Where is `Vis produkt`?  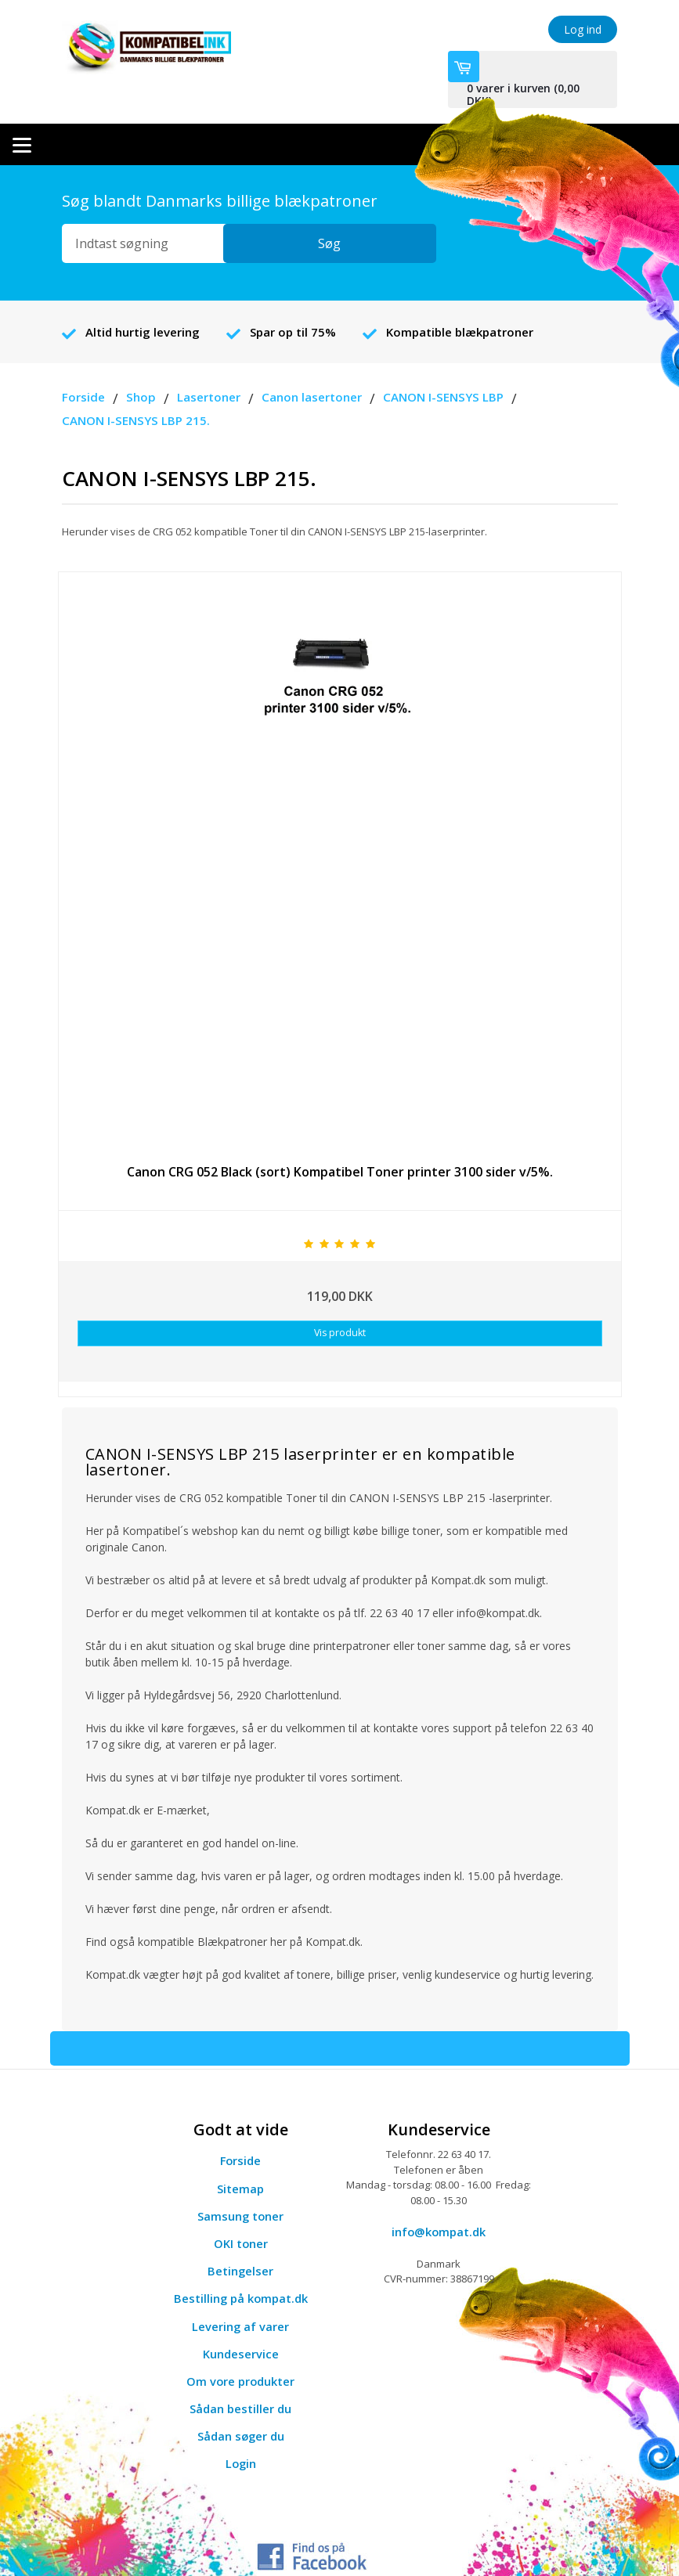
Vis produkt is located at coordinates (340, 1307).